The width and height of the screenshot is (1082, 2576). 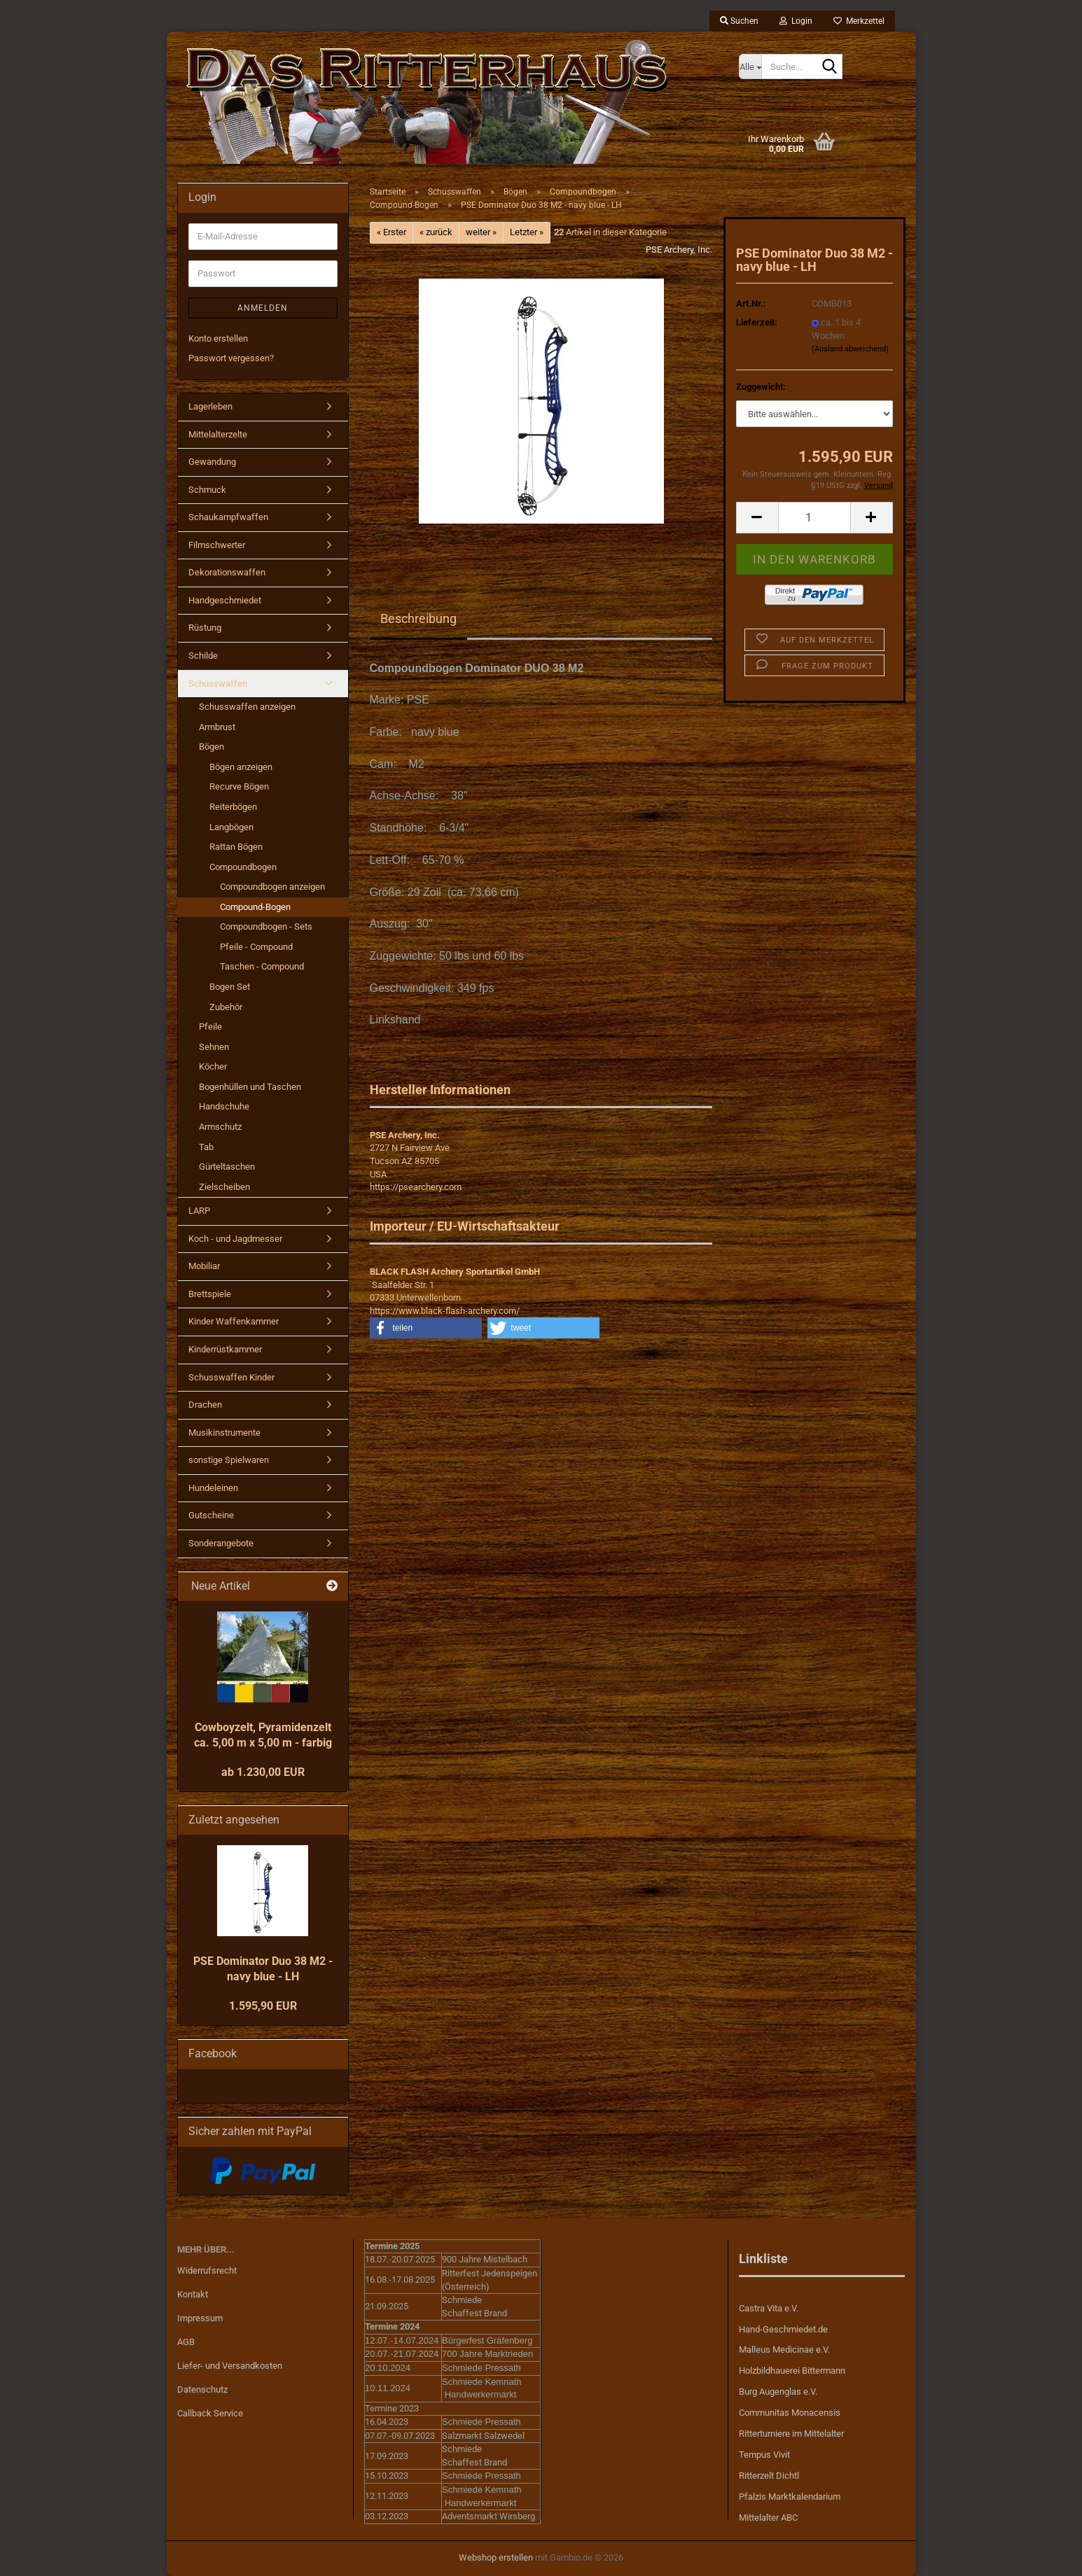 I want to click on Kinderrüstkammer, so click(x=225, y=1349).